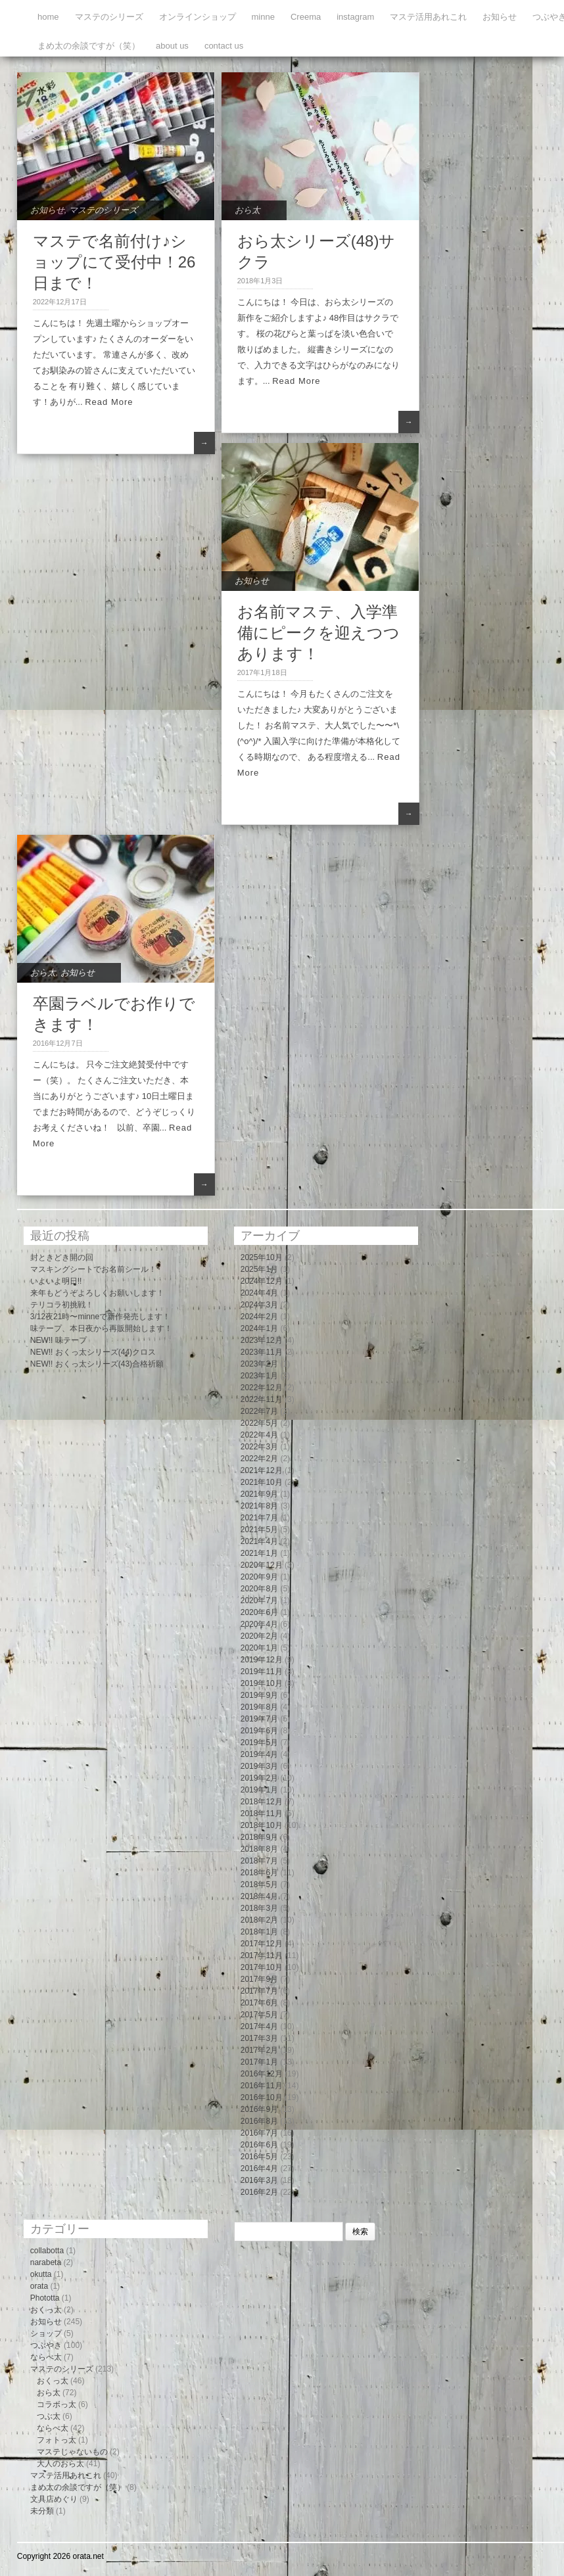 This screenshot has height=2576, width=564. Describe the element at coordinates (58, 1340) in the screenshot. I see `NEW!! 味テープ` at that location.